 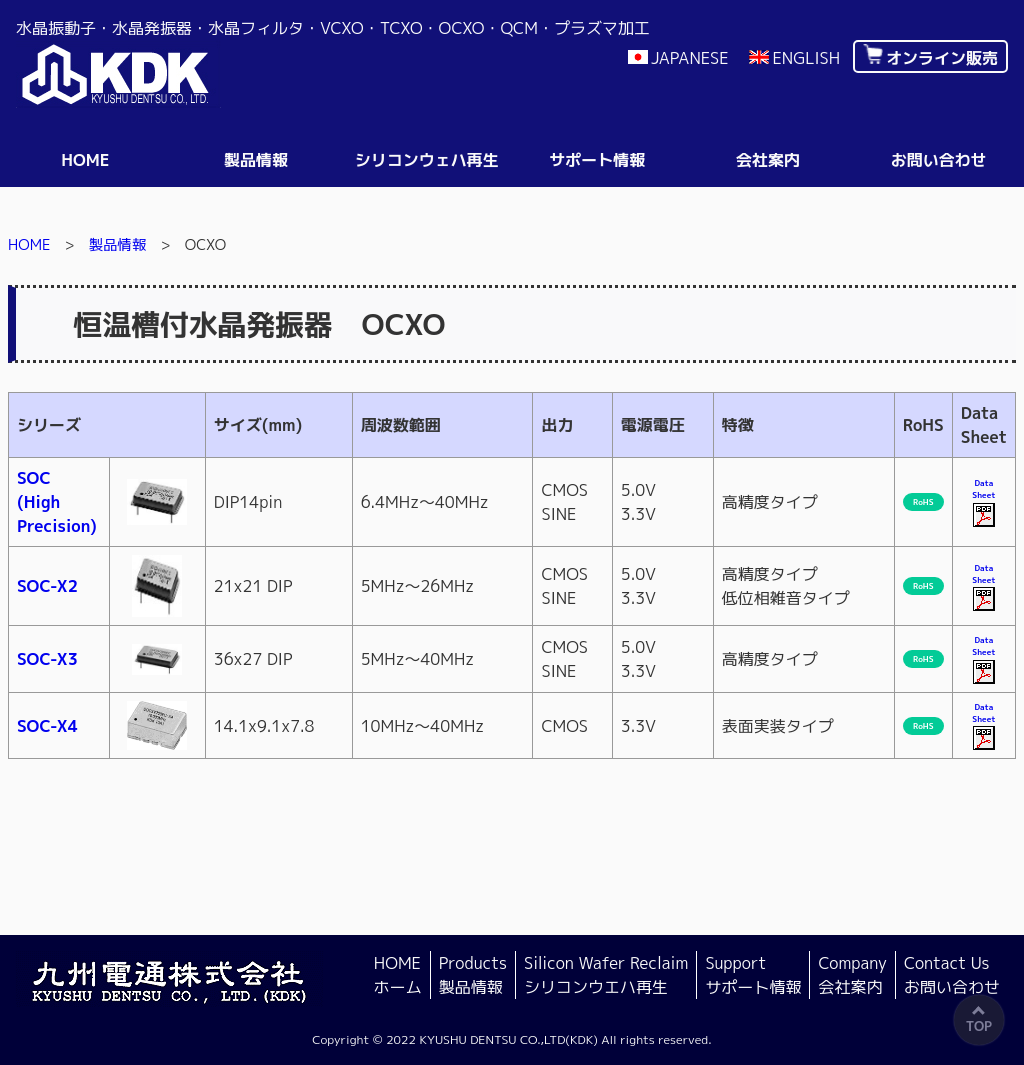 I want to click on Contact Us, so click(x=952, y=975).